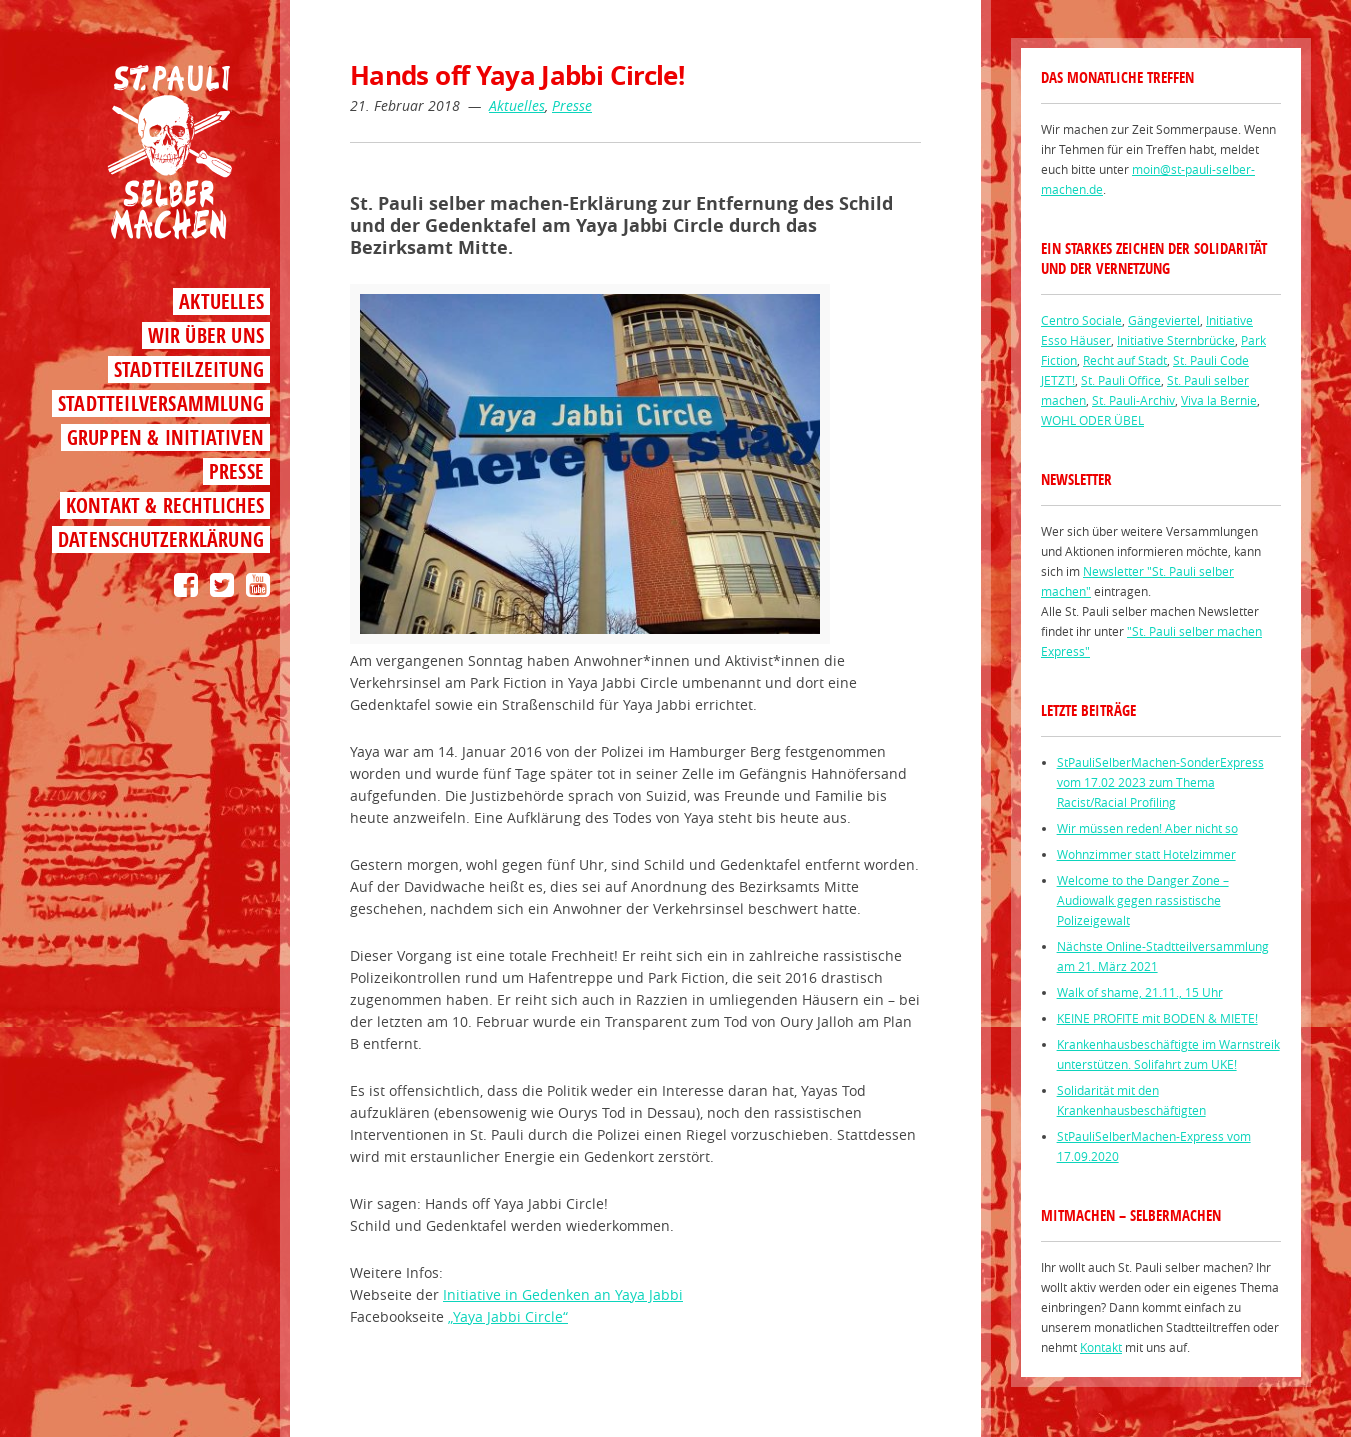  What do you see at coordinates (1121, 380) in the screenshot?
I see `St. Pauli Office` at bounding box center [1121, 380].